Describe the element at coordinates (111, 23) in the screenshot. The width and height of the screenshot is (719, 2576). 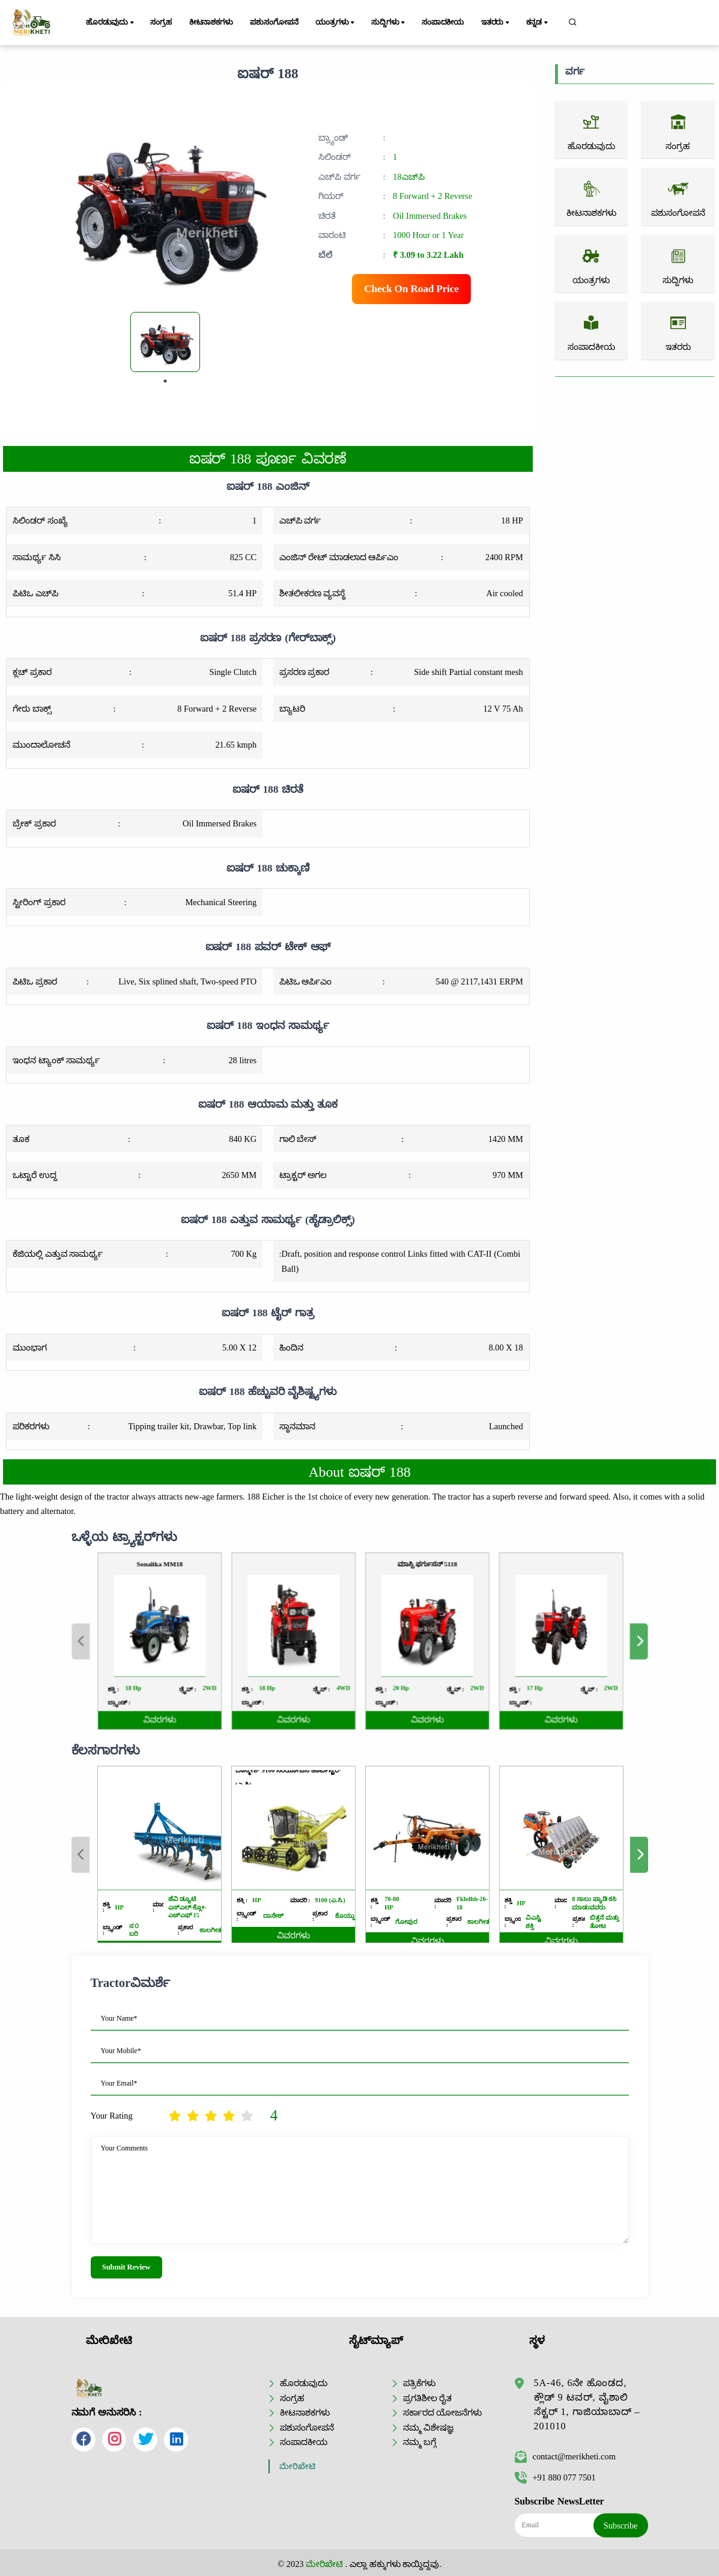
I see `ಹೊರಡುವುದು` at that location.